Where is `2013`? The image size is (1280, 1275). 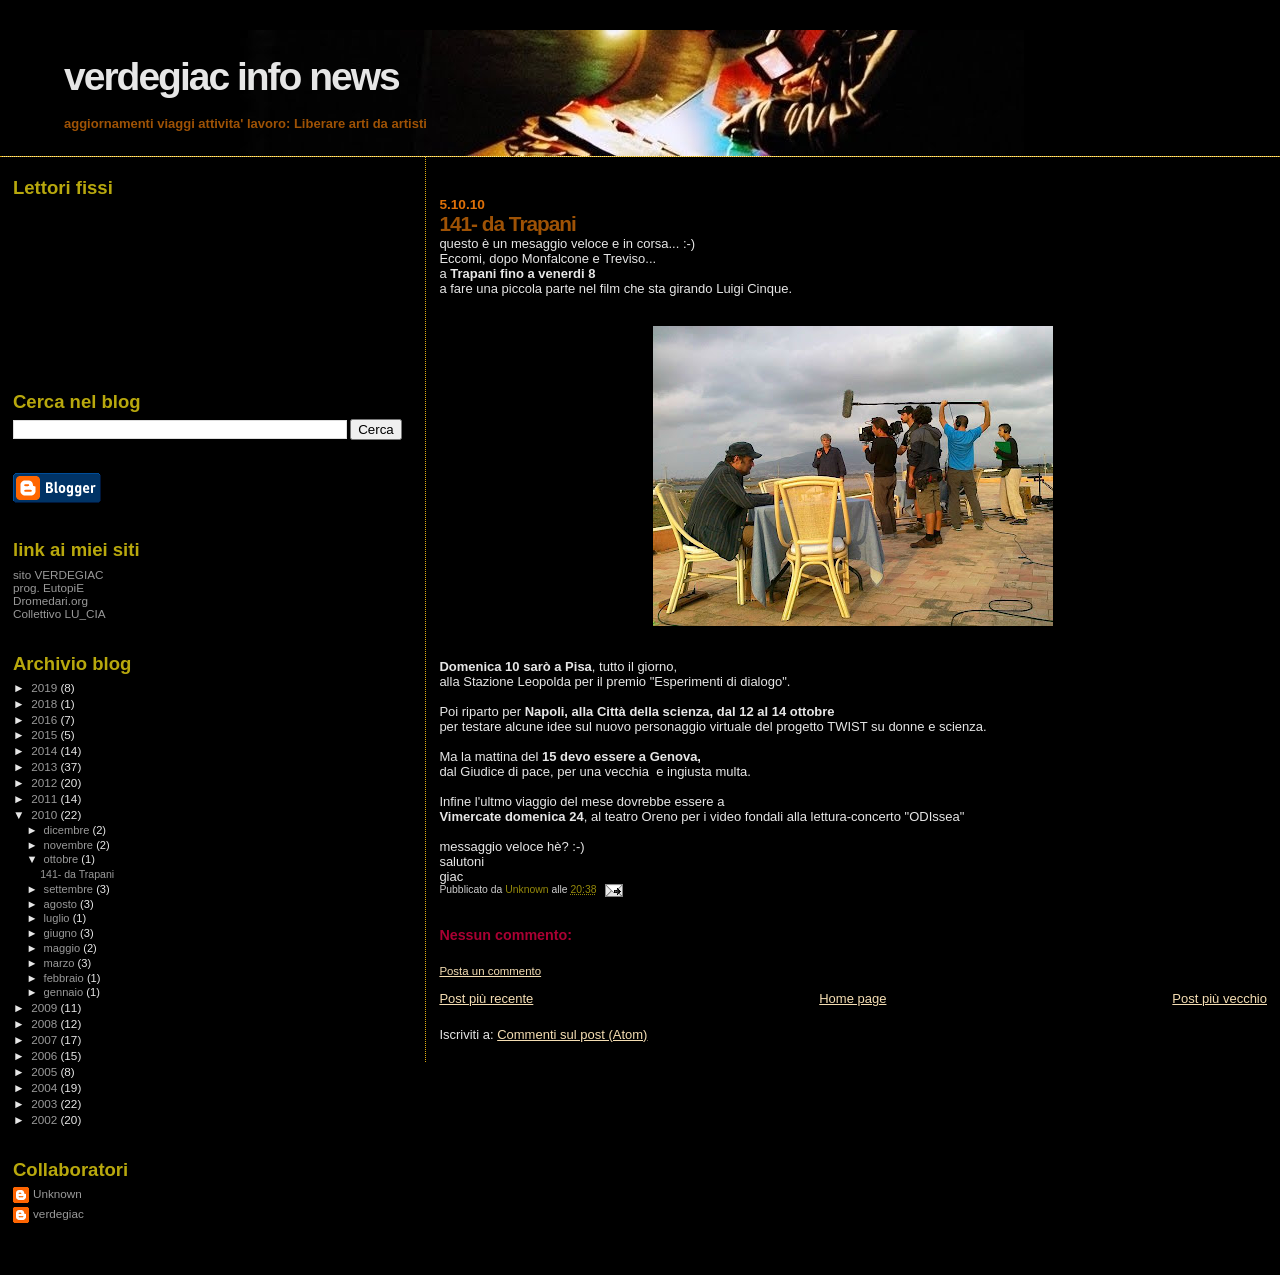 2013 is located at coordinates (45, 766).